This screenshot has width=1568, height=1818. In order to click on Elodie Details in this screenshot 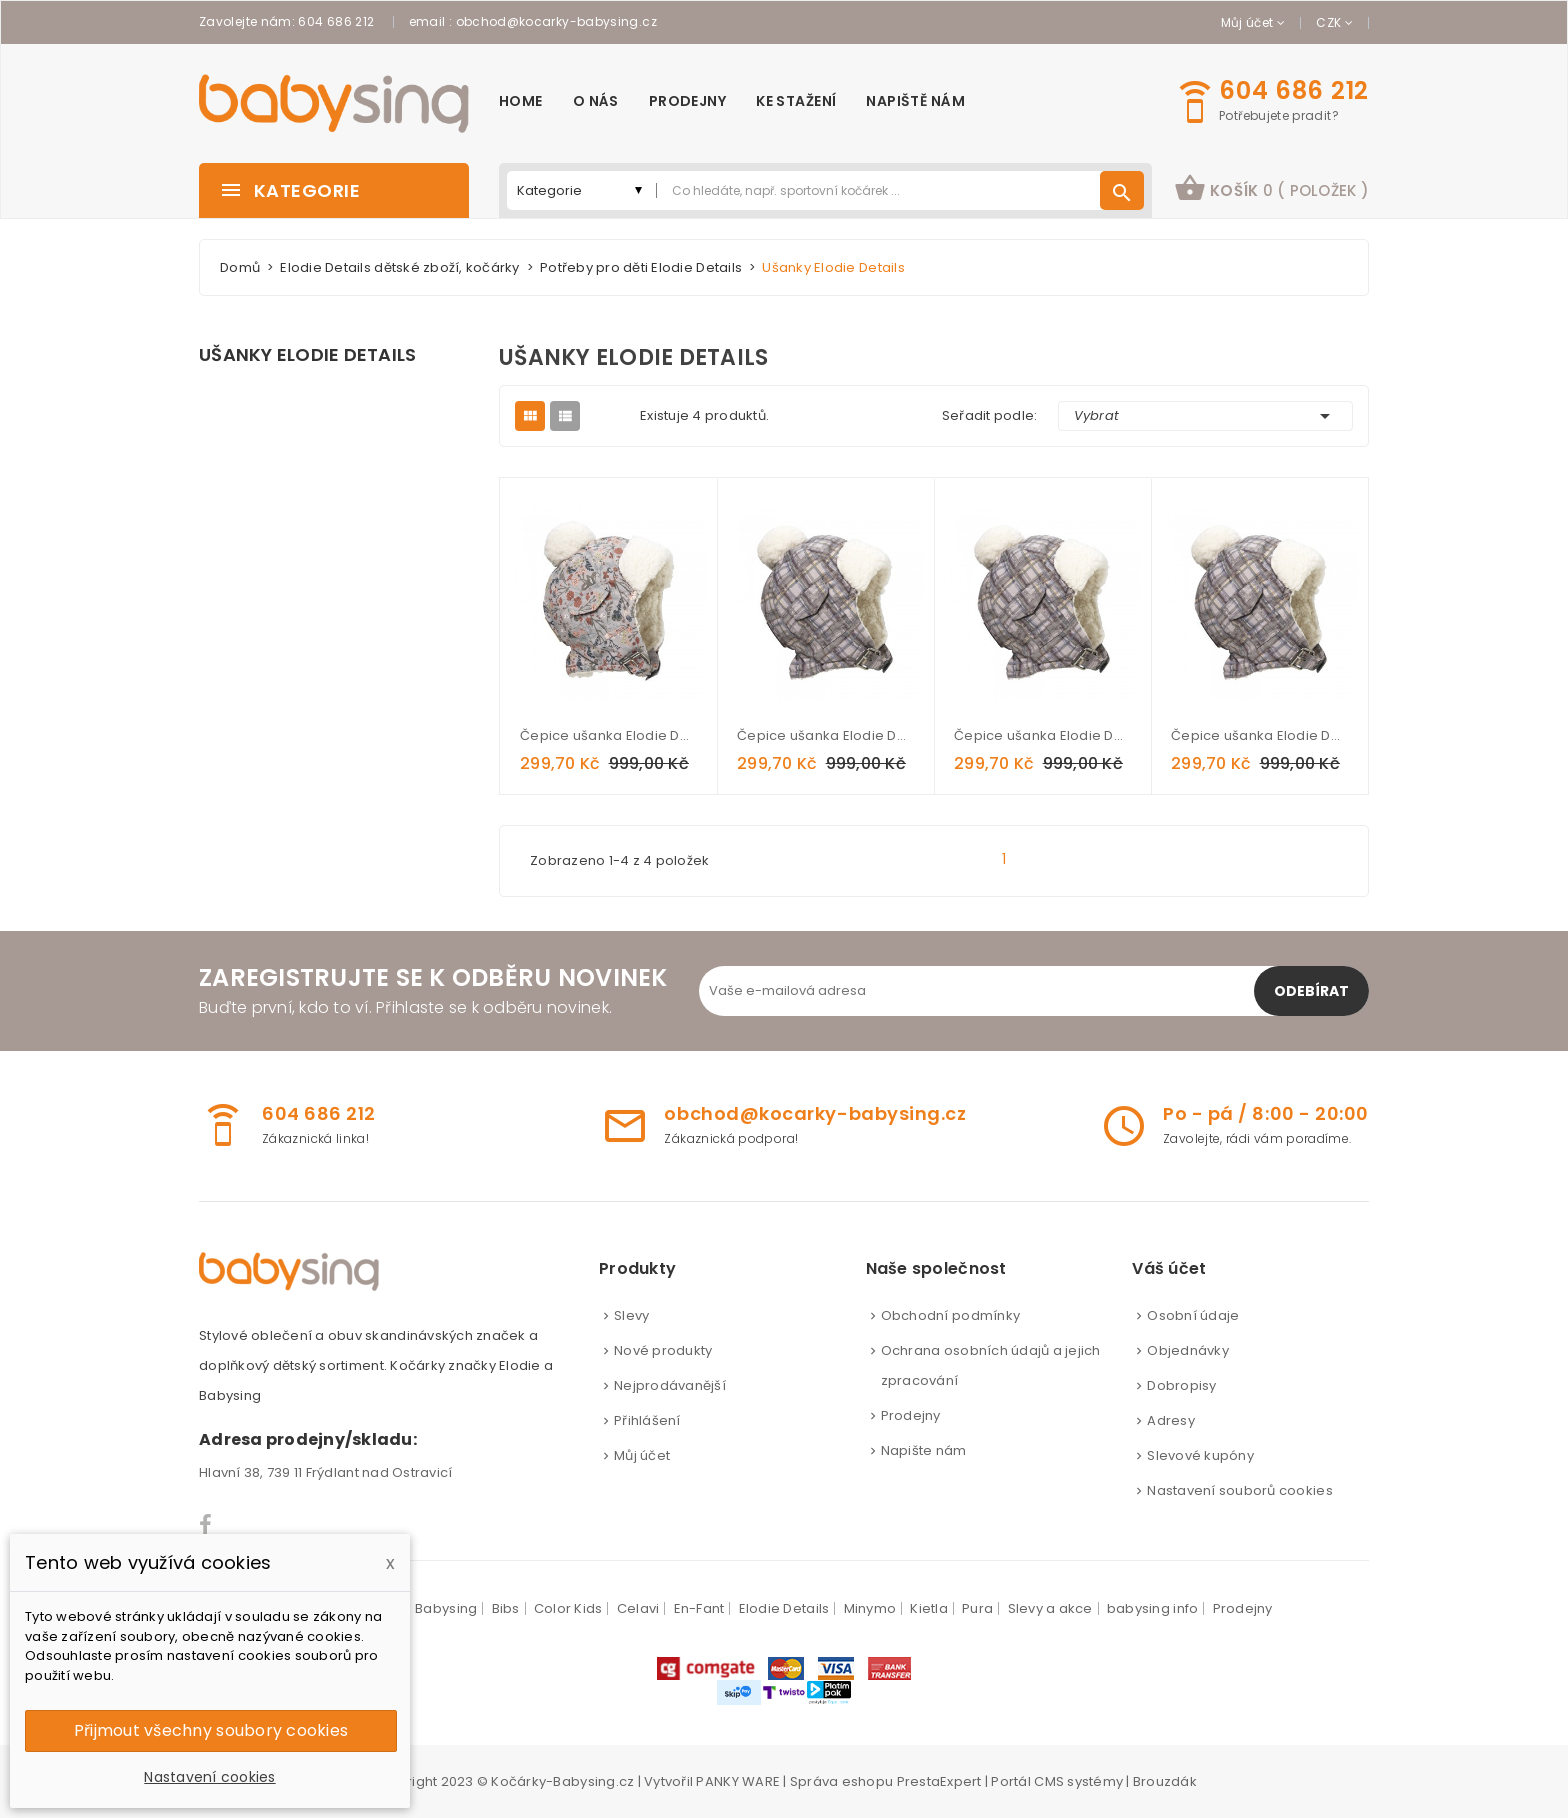, I will do `click(784, 1608)`.